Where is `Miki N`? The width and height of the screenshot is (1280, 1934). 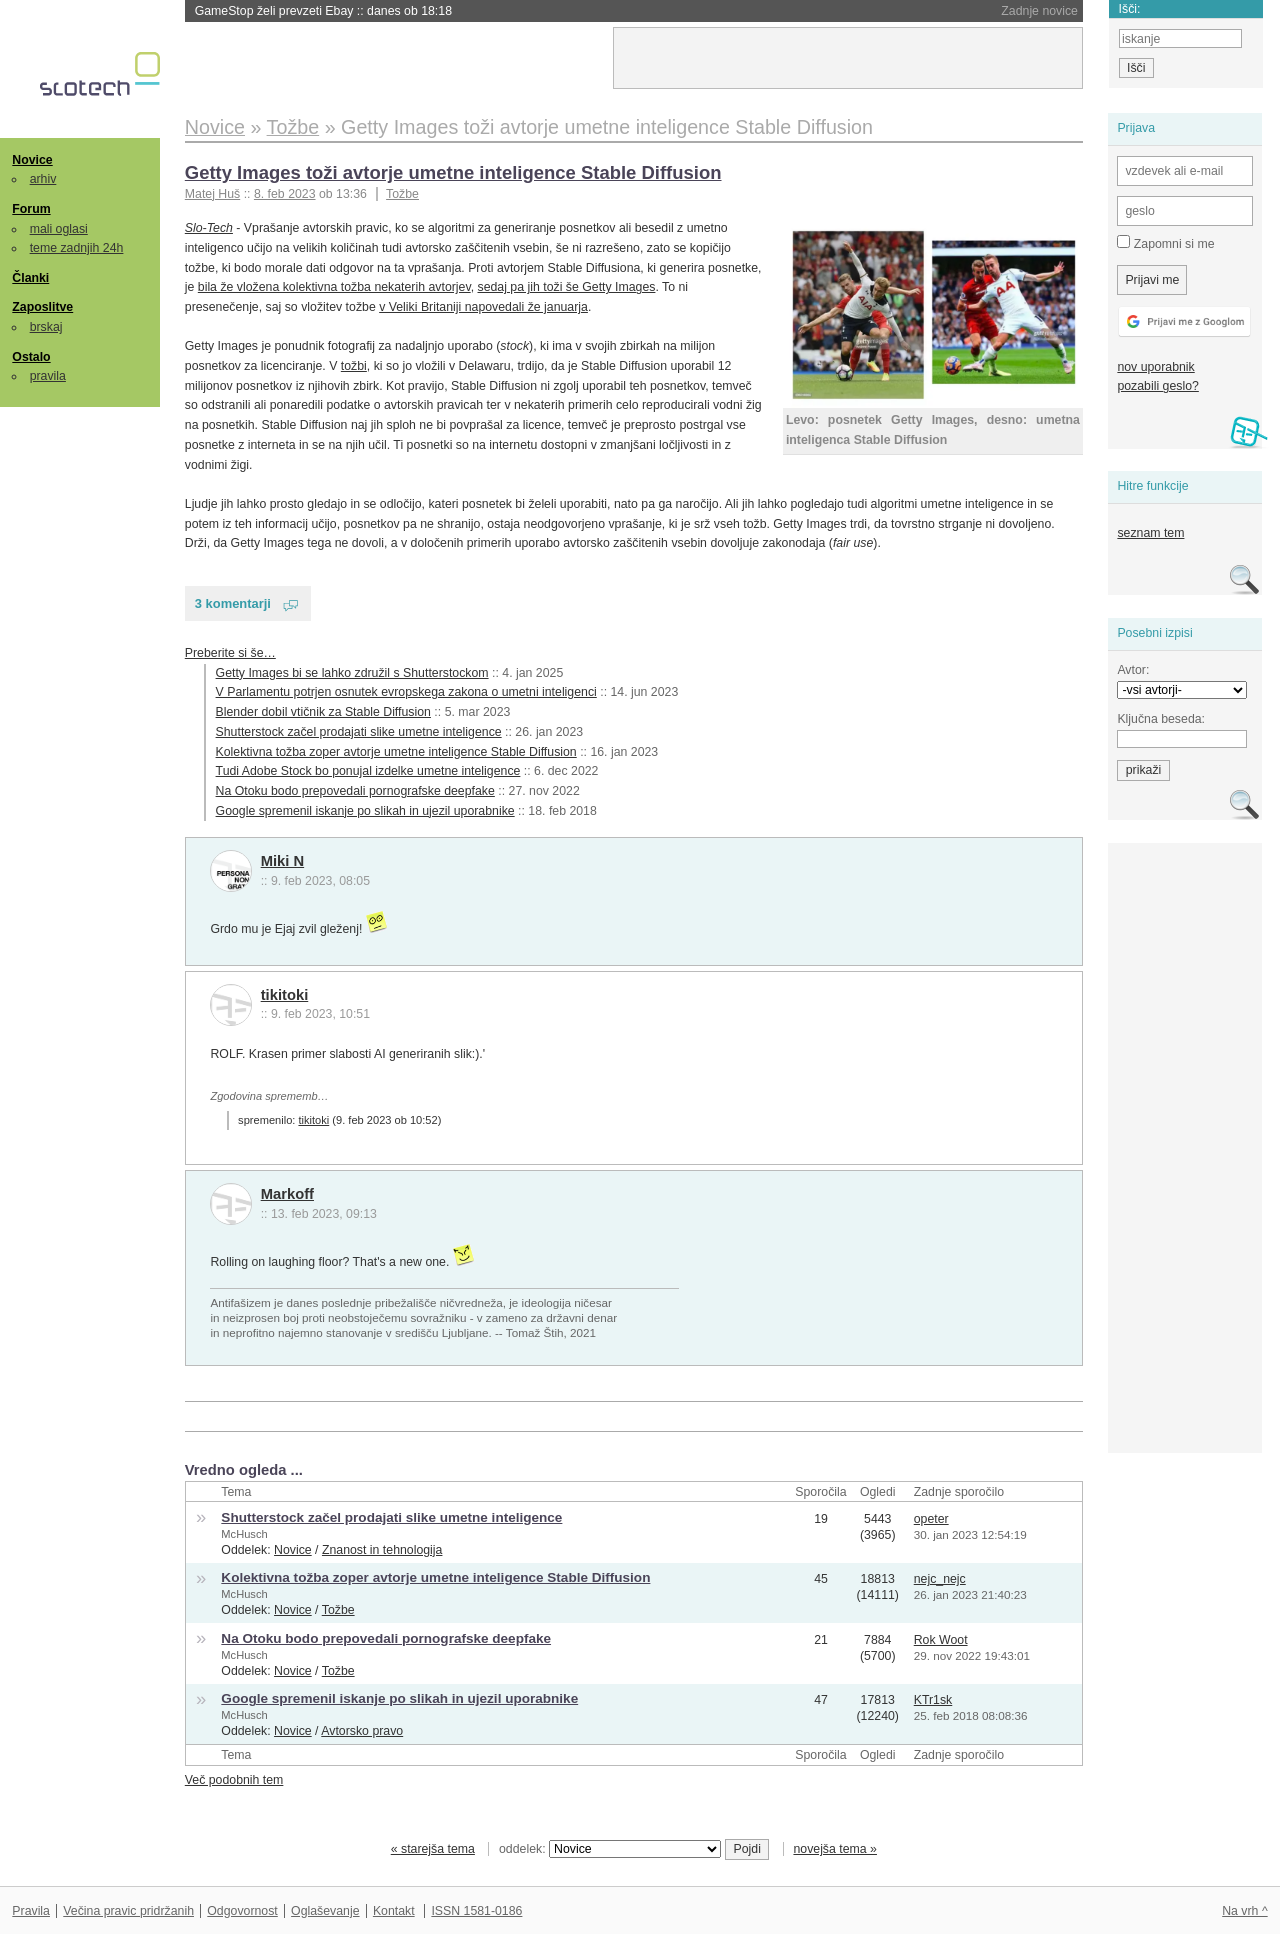 Miki N is located at coordinates (282, 861).